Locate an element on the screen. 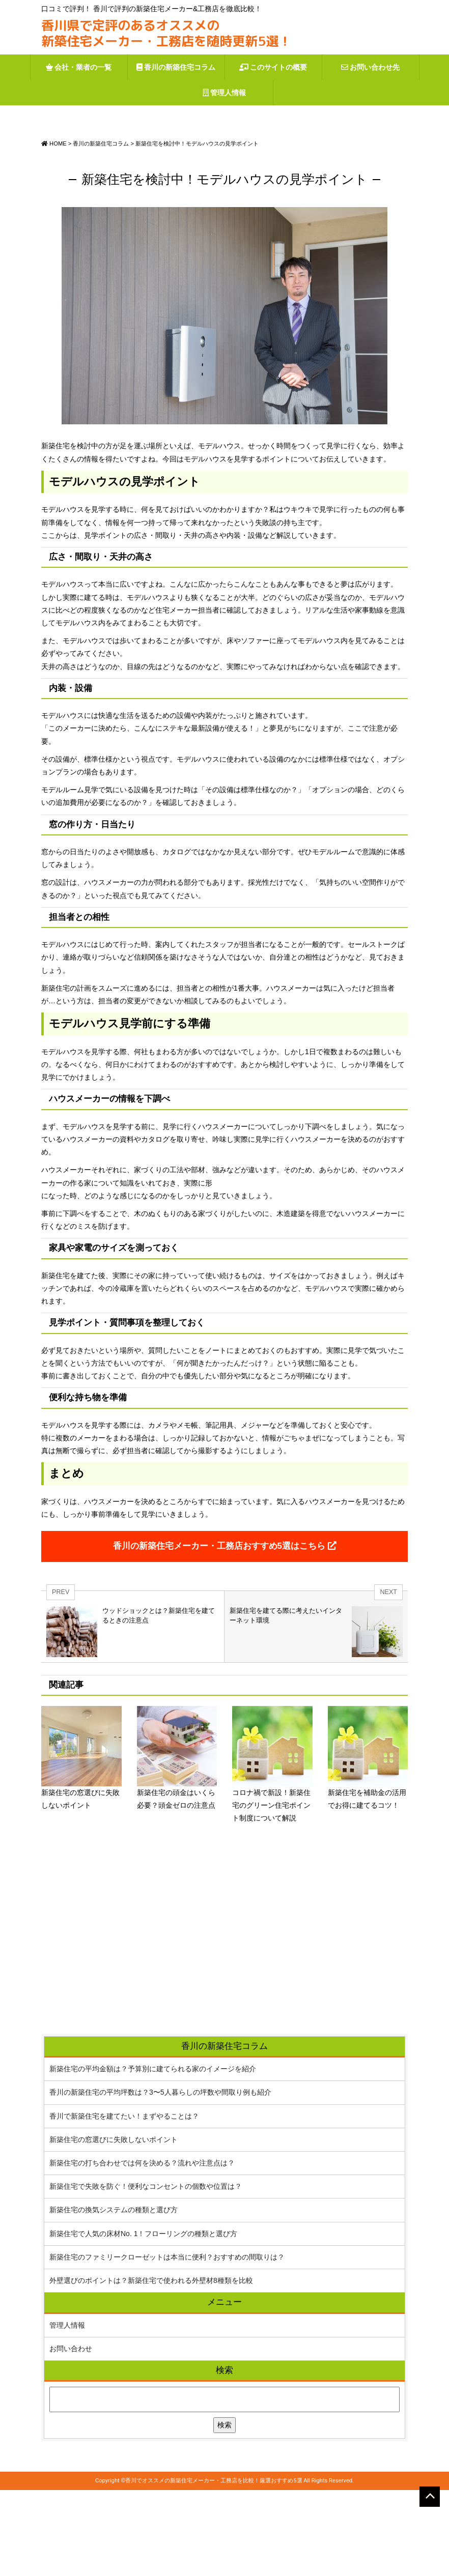  お問い合わせ先 is located at coordinates (370, 67).